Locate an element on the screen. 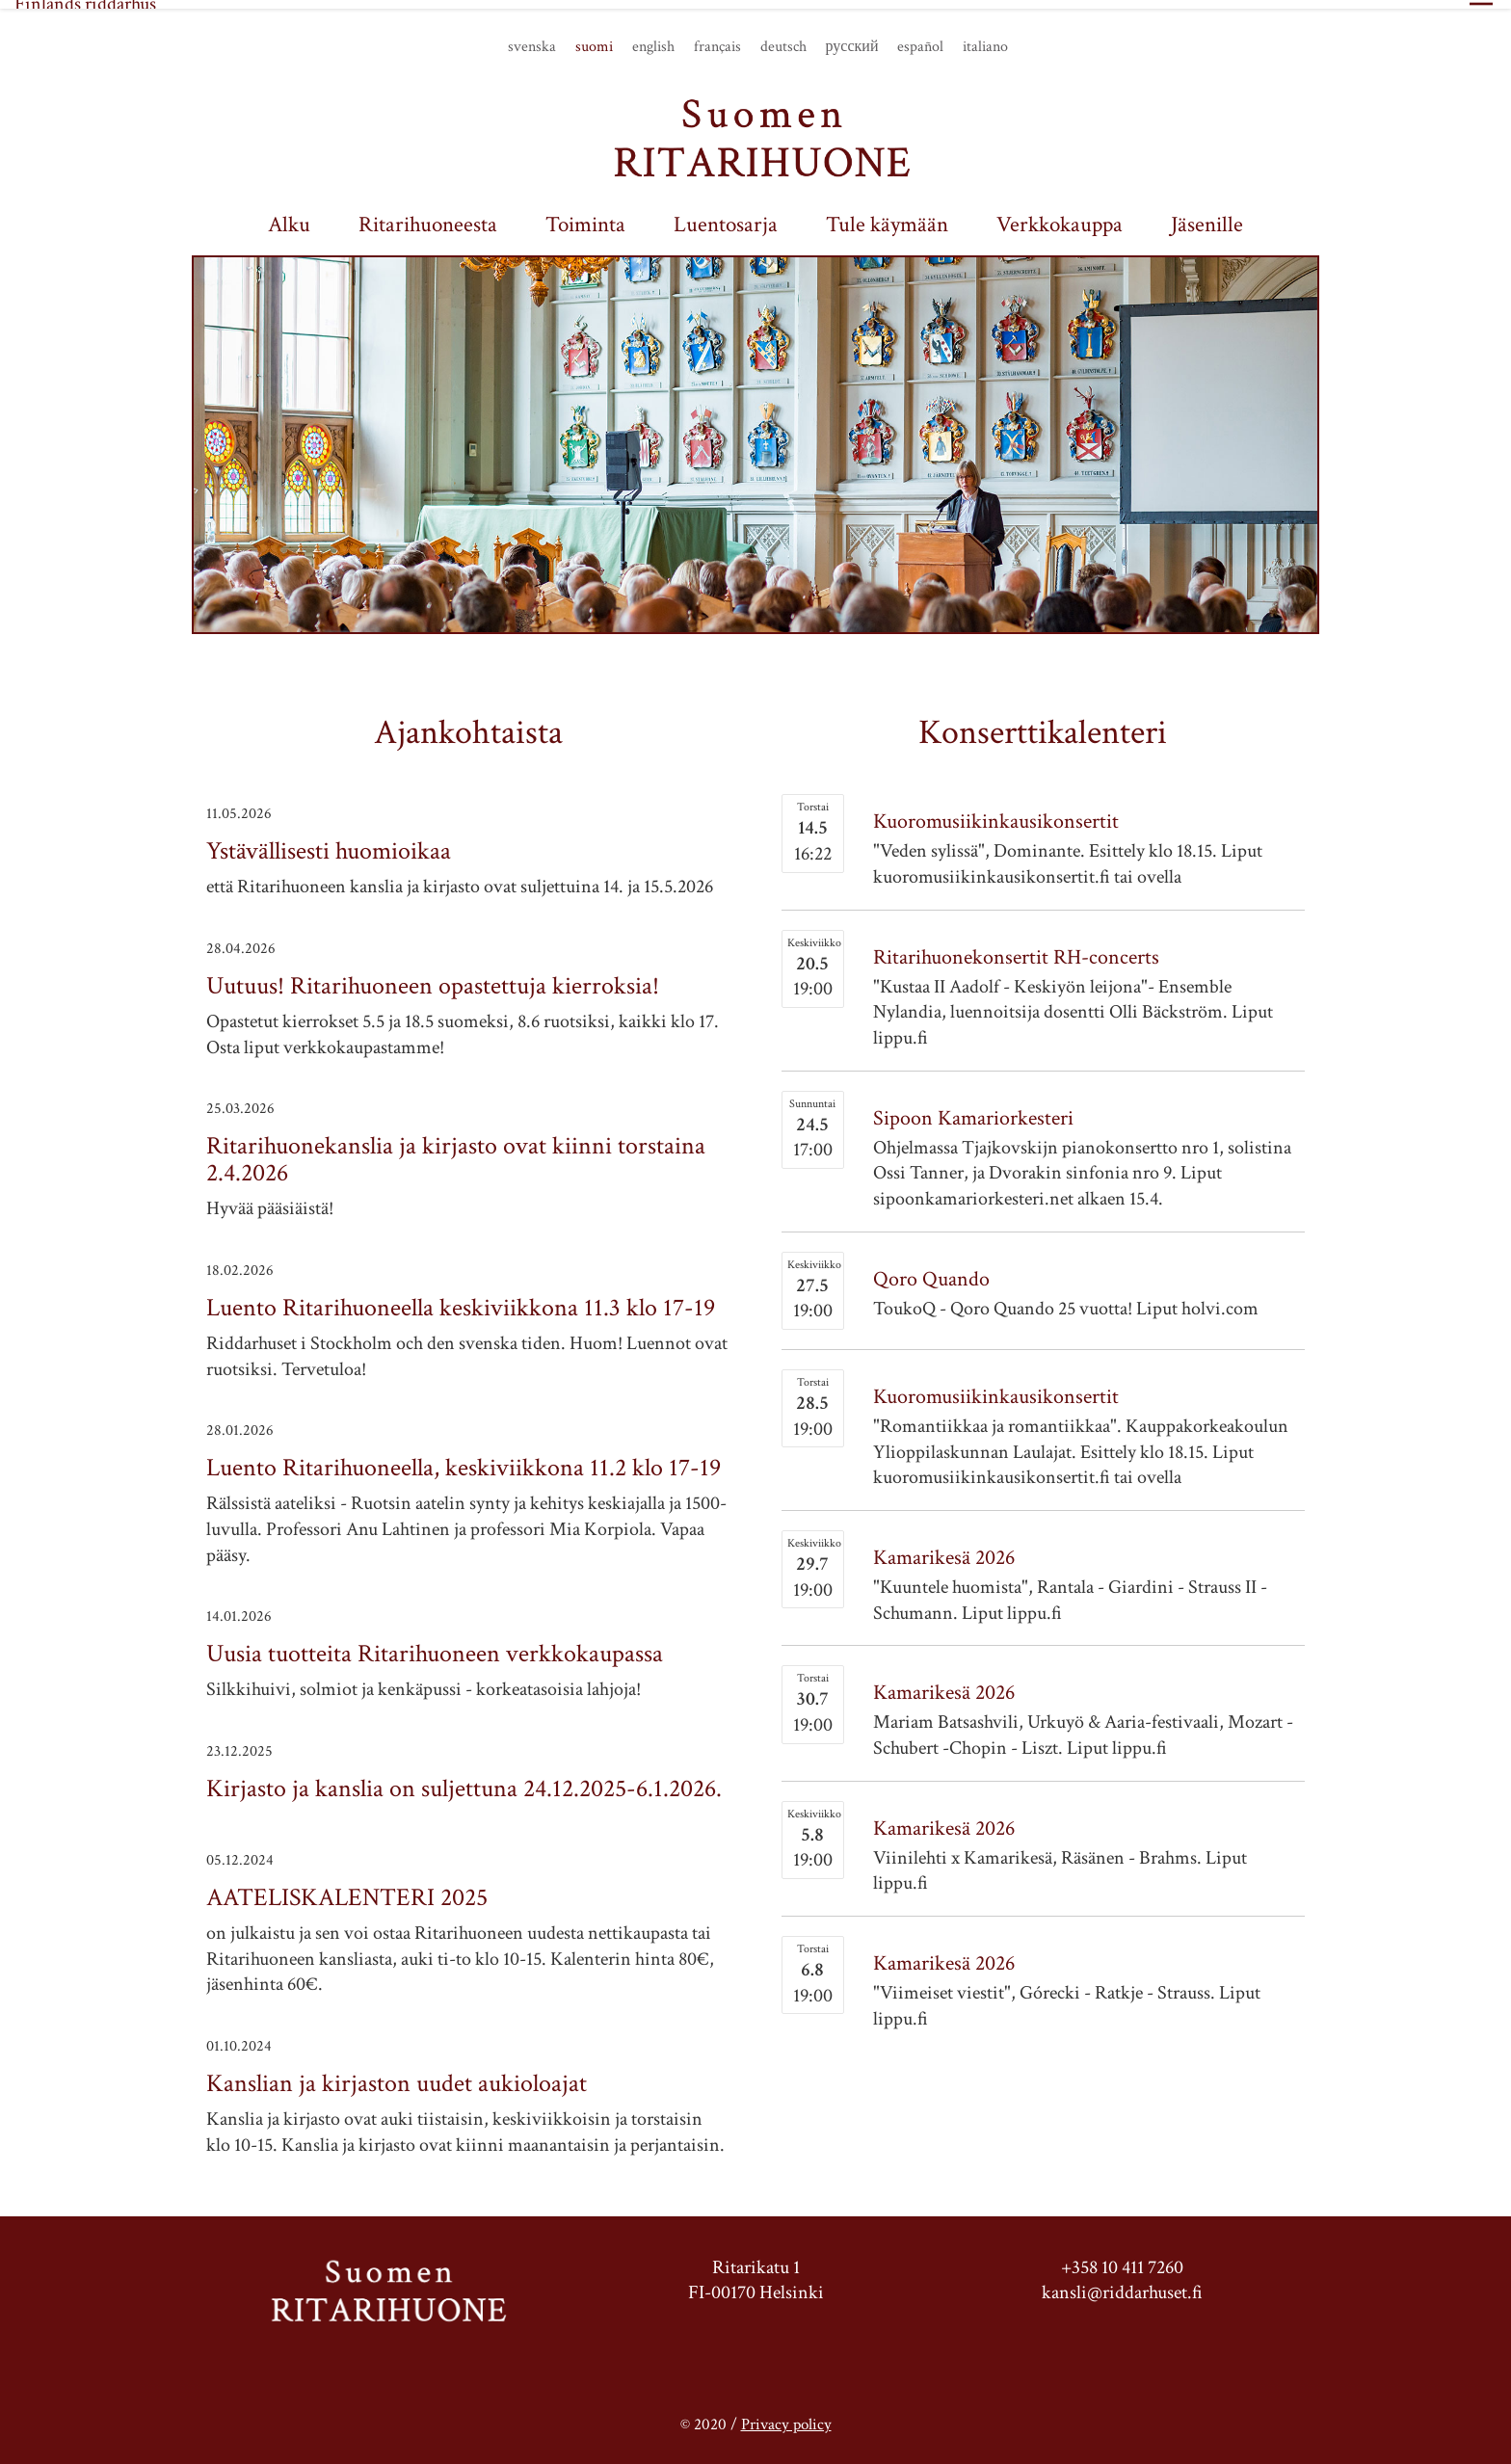 The image size is (1511, 2464). Luento Ritarihuoneella keskiviikkona 11.3 klo 17-19 is located at coordinates (460, 1299).